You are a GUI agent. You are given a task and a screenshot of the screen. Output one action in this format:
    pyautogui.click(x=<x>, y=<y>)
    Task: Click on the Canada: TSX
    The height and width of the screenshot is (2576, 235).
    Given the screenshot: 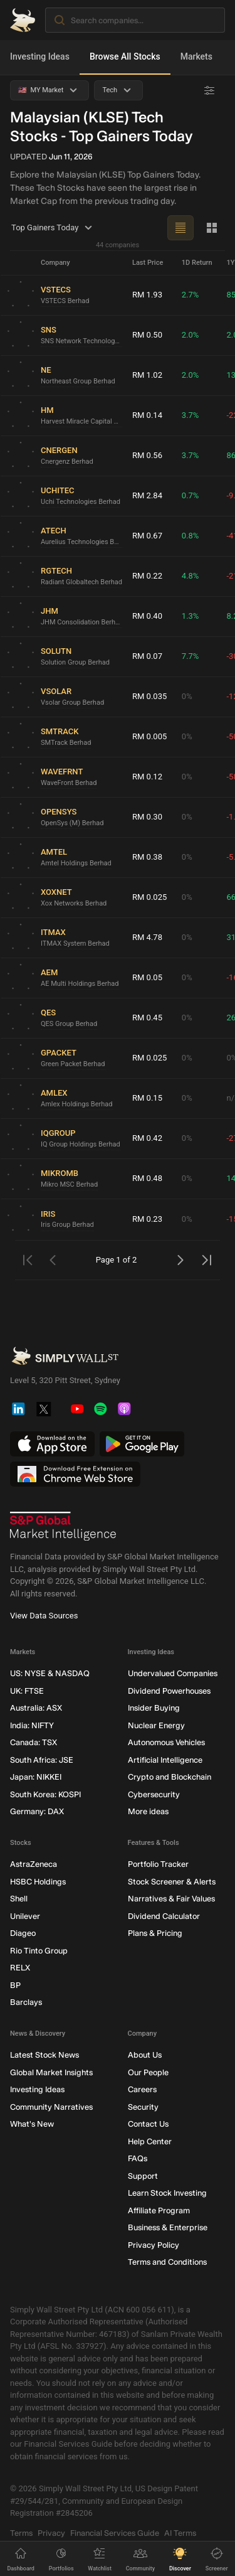 What is the action you would take?
    pyautogui.click(x=33, y=1742)
    